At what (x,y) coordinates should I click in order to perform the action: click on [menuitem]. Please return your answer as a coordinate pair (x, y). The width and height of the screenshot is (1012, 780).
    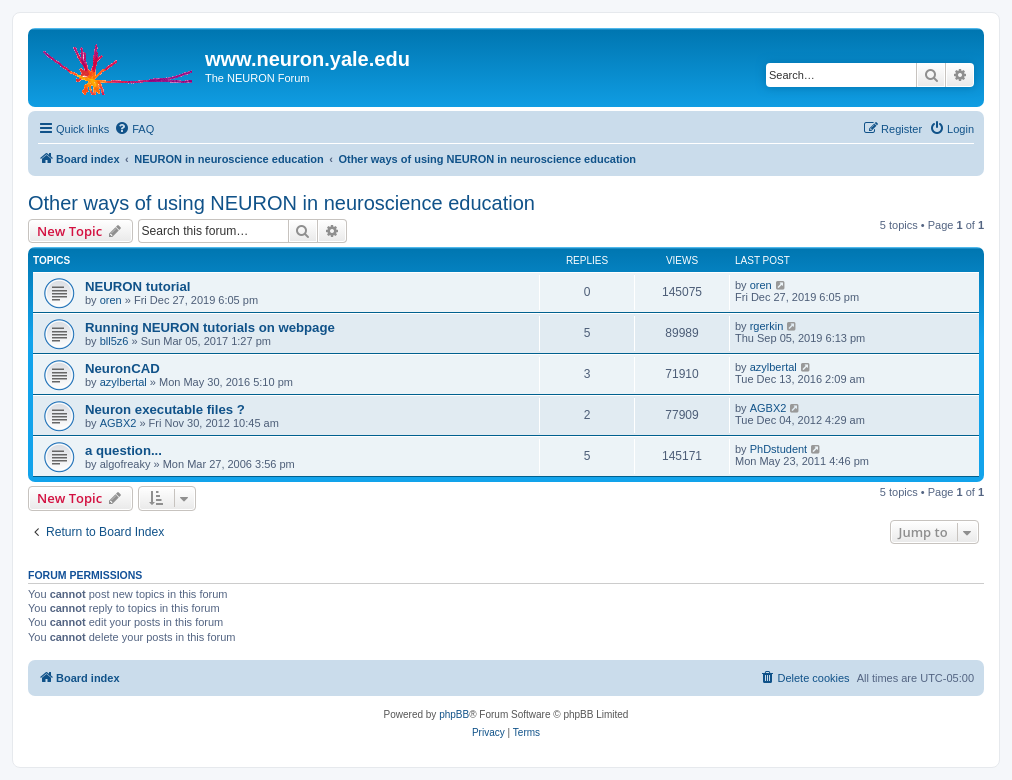
    Looking at the image, I should click on (134, 129).